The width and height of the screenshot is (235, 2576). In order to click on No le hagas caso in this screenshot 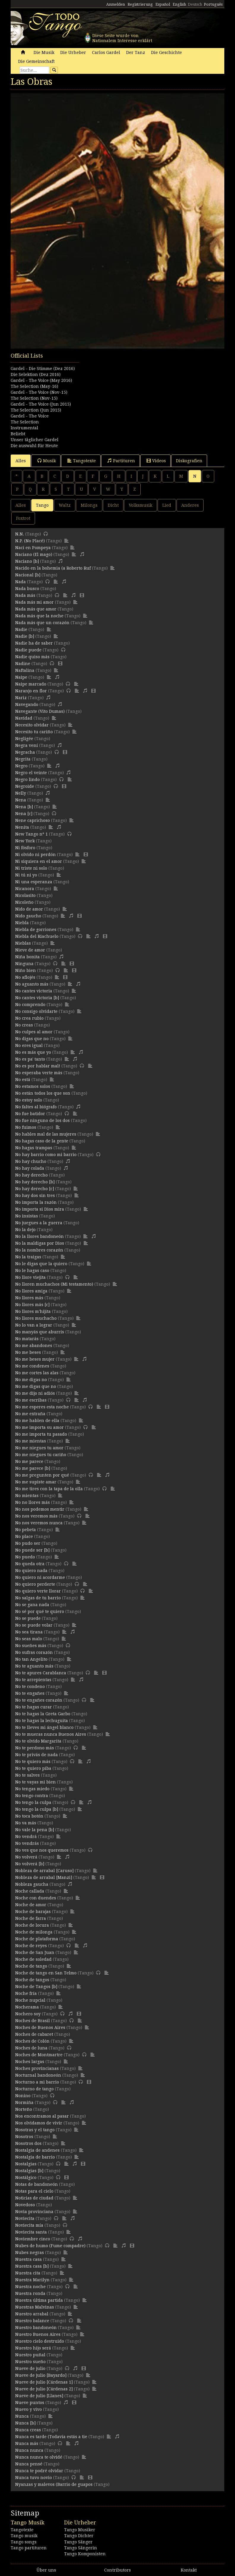, I will do `click(32, 1270)`.